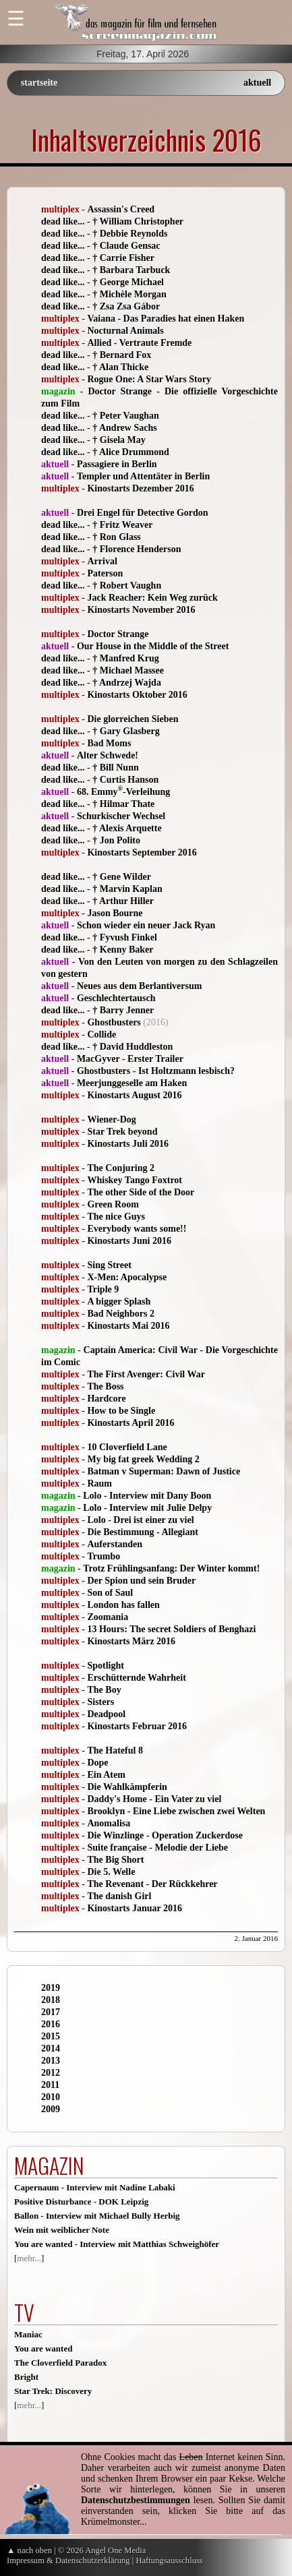 Image resolution: width=292 pixels, height=2576 pixels. Describe the element at coordinates (106, 1714) in the screenshot. I see `Deadpool` at that location.